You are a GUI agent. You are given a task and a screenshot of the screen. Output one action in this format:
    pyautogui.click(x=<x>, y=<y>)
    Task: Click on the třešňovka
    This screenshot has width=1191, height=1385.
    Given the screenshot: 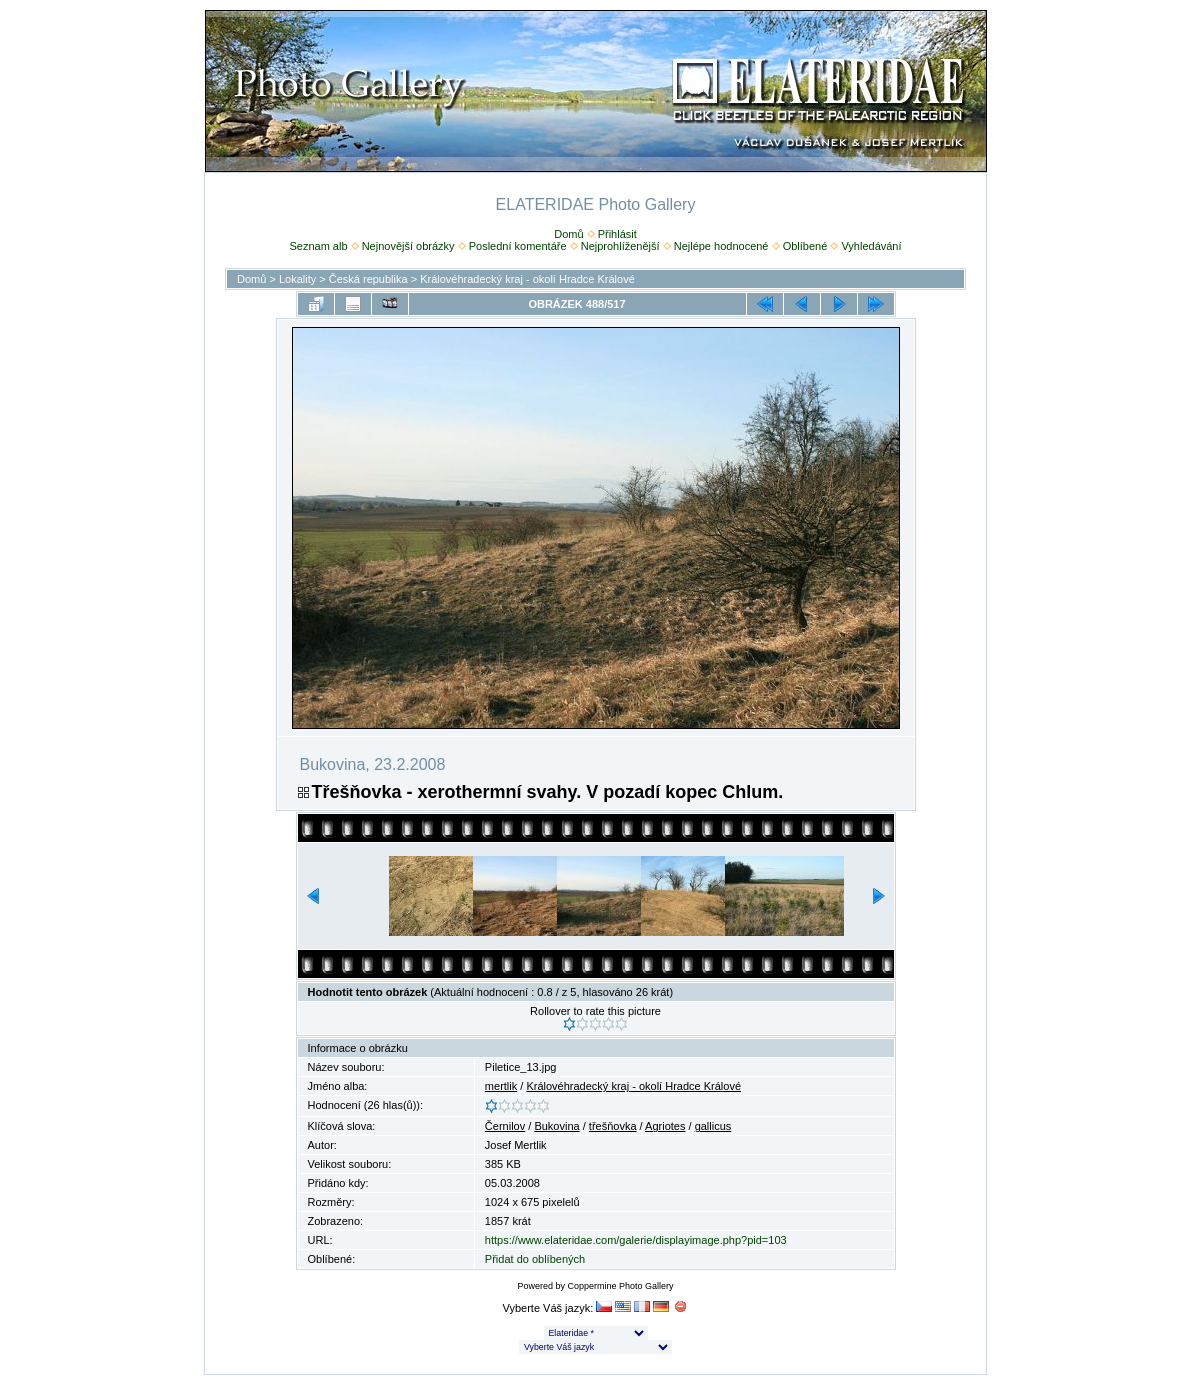 What is the action you would take?
    pyautogui.click(x=613, y=1126)
    